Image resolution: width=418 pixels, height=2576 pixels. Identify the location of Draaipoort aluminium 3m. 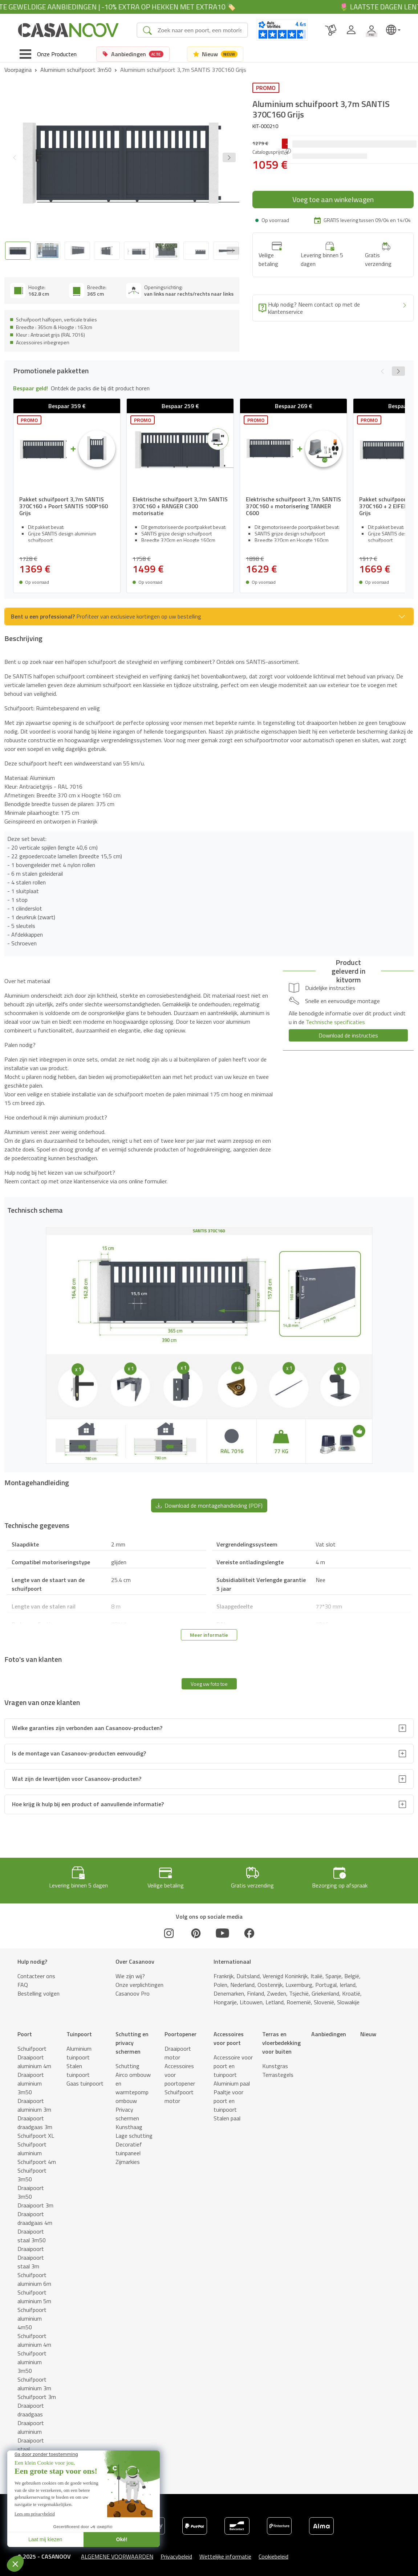
(34, 2105).